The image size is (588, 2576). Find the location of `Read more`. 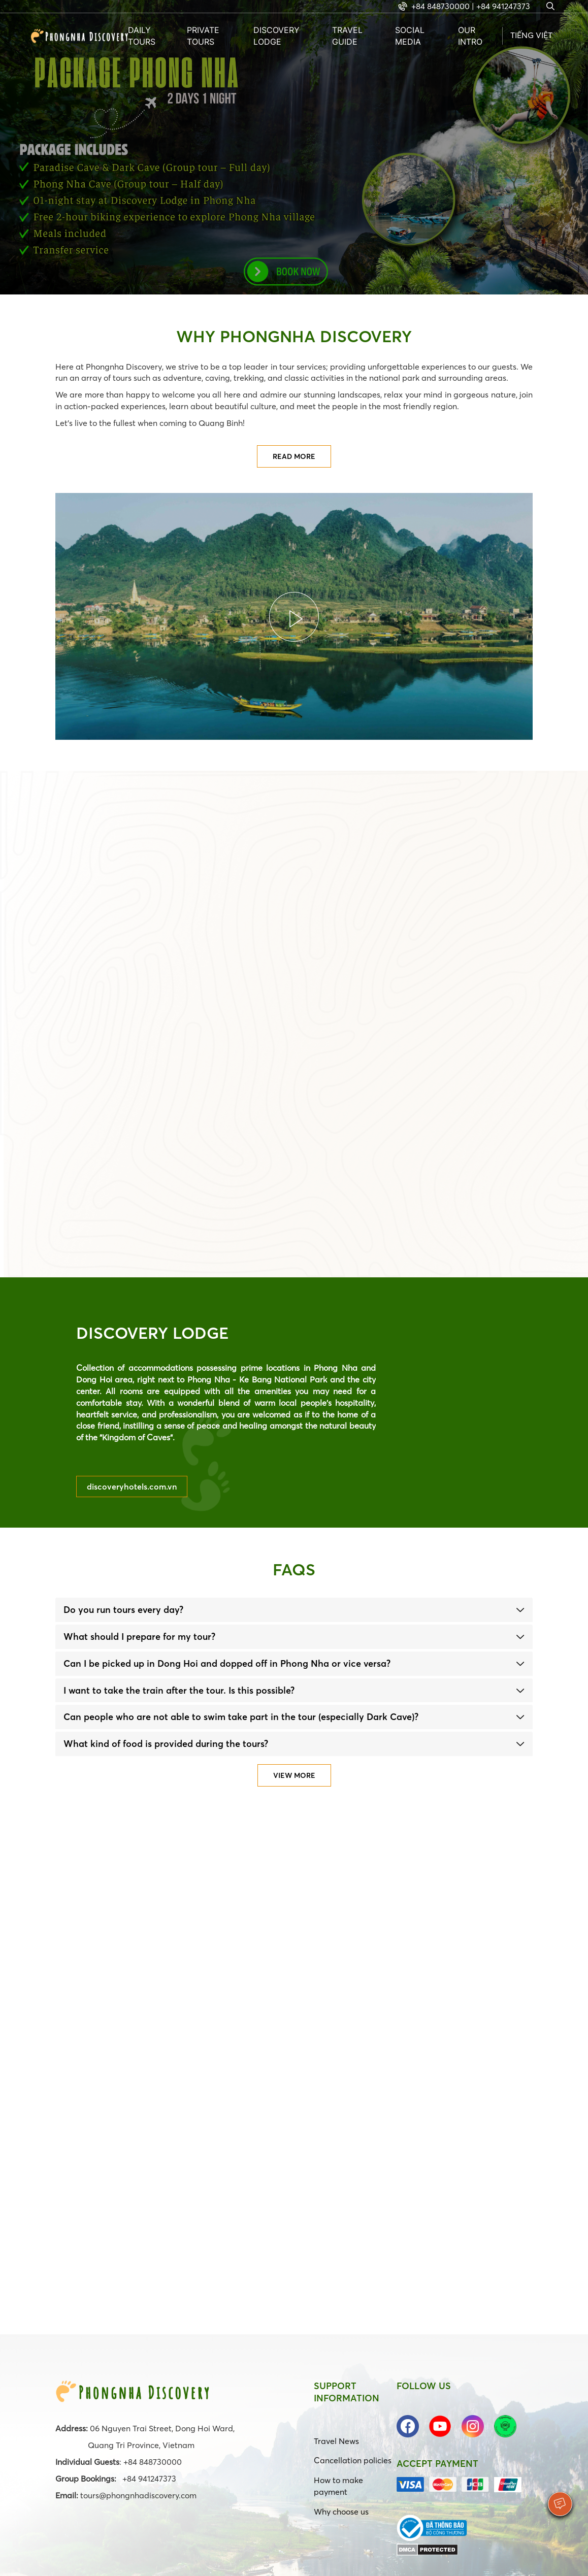

Read more is located at coordinates (294, 456).